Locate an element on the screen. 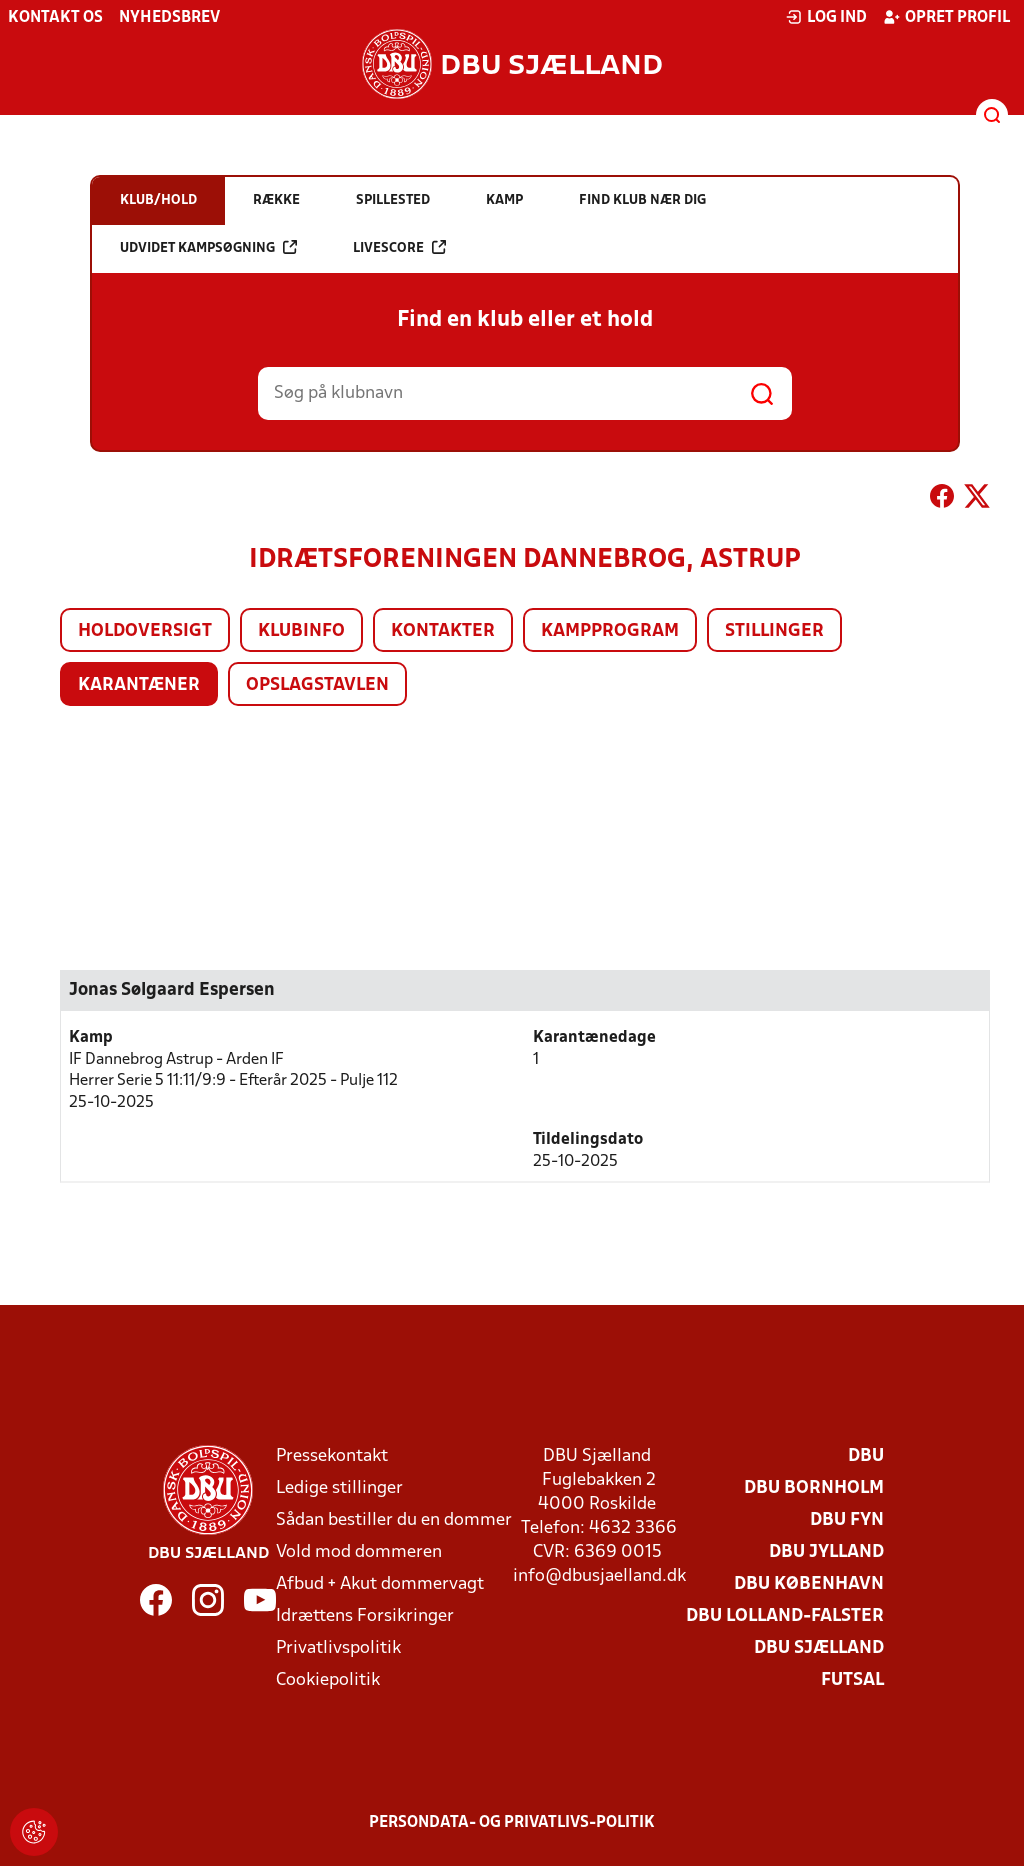 The image size is (1024, 1866). DBU Lolland-Falster is located at coordinates (785, 1616).